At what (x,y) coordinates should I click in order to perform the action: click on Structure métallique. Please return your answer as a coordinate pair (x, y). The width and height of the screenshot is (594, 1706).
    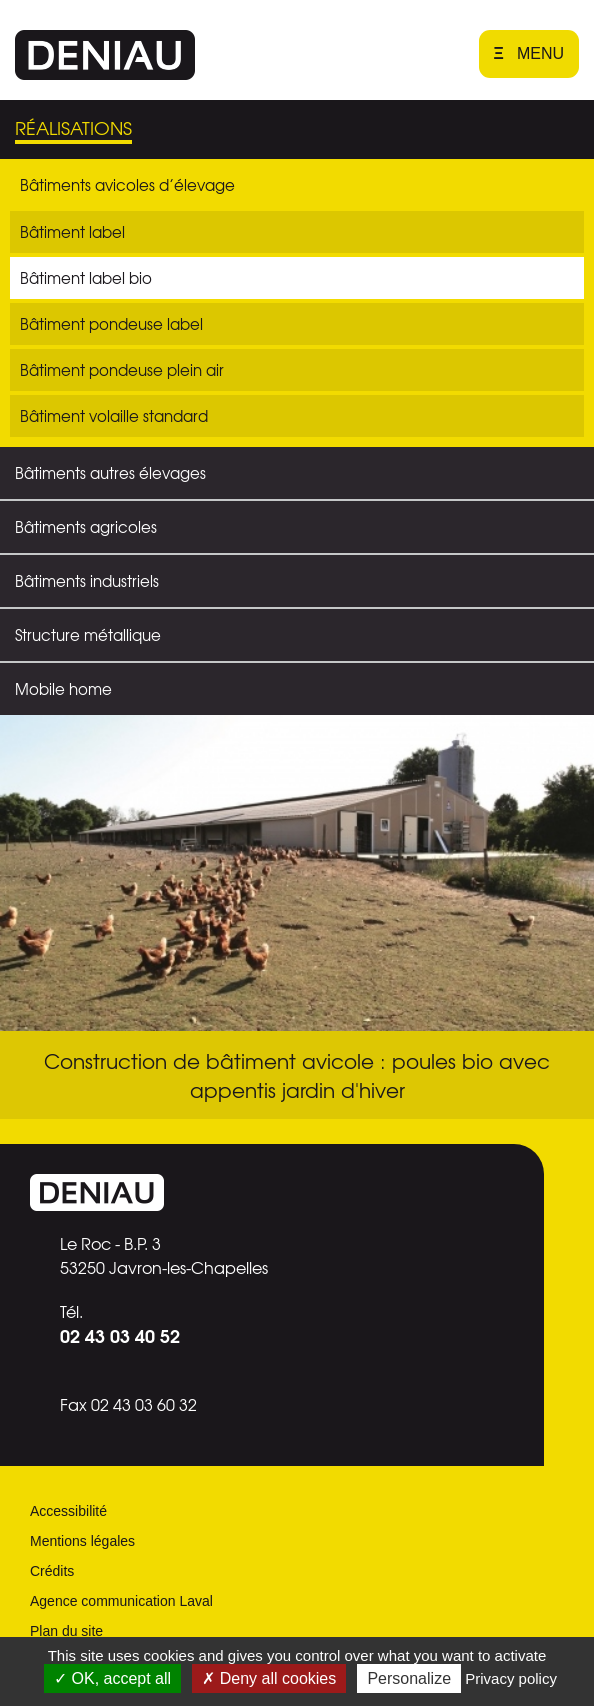
    Looking at the image, I should click on (88, 635).